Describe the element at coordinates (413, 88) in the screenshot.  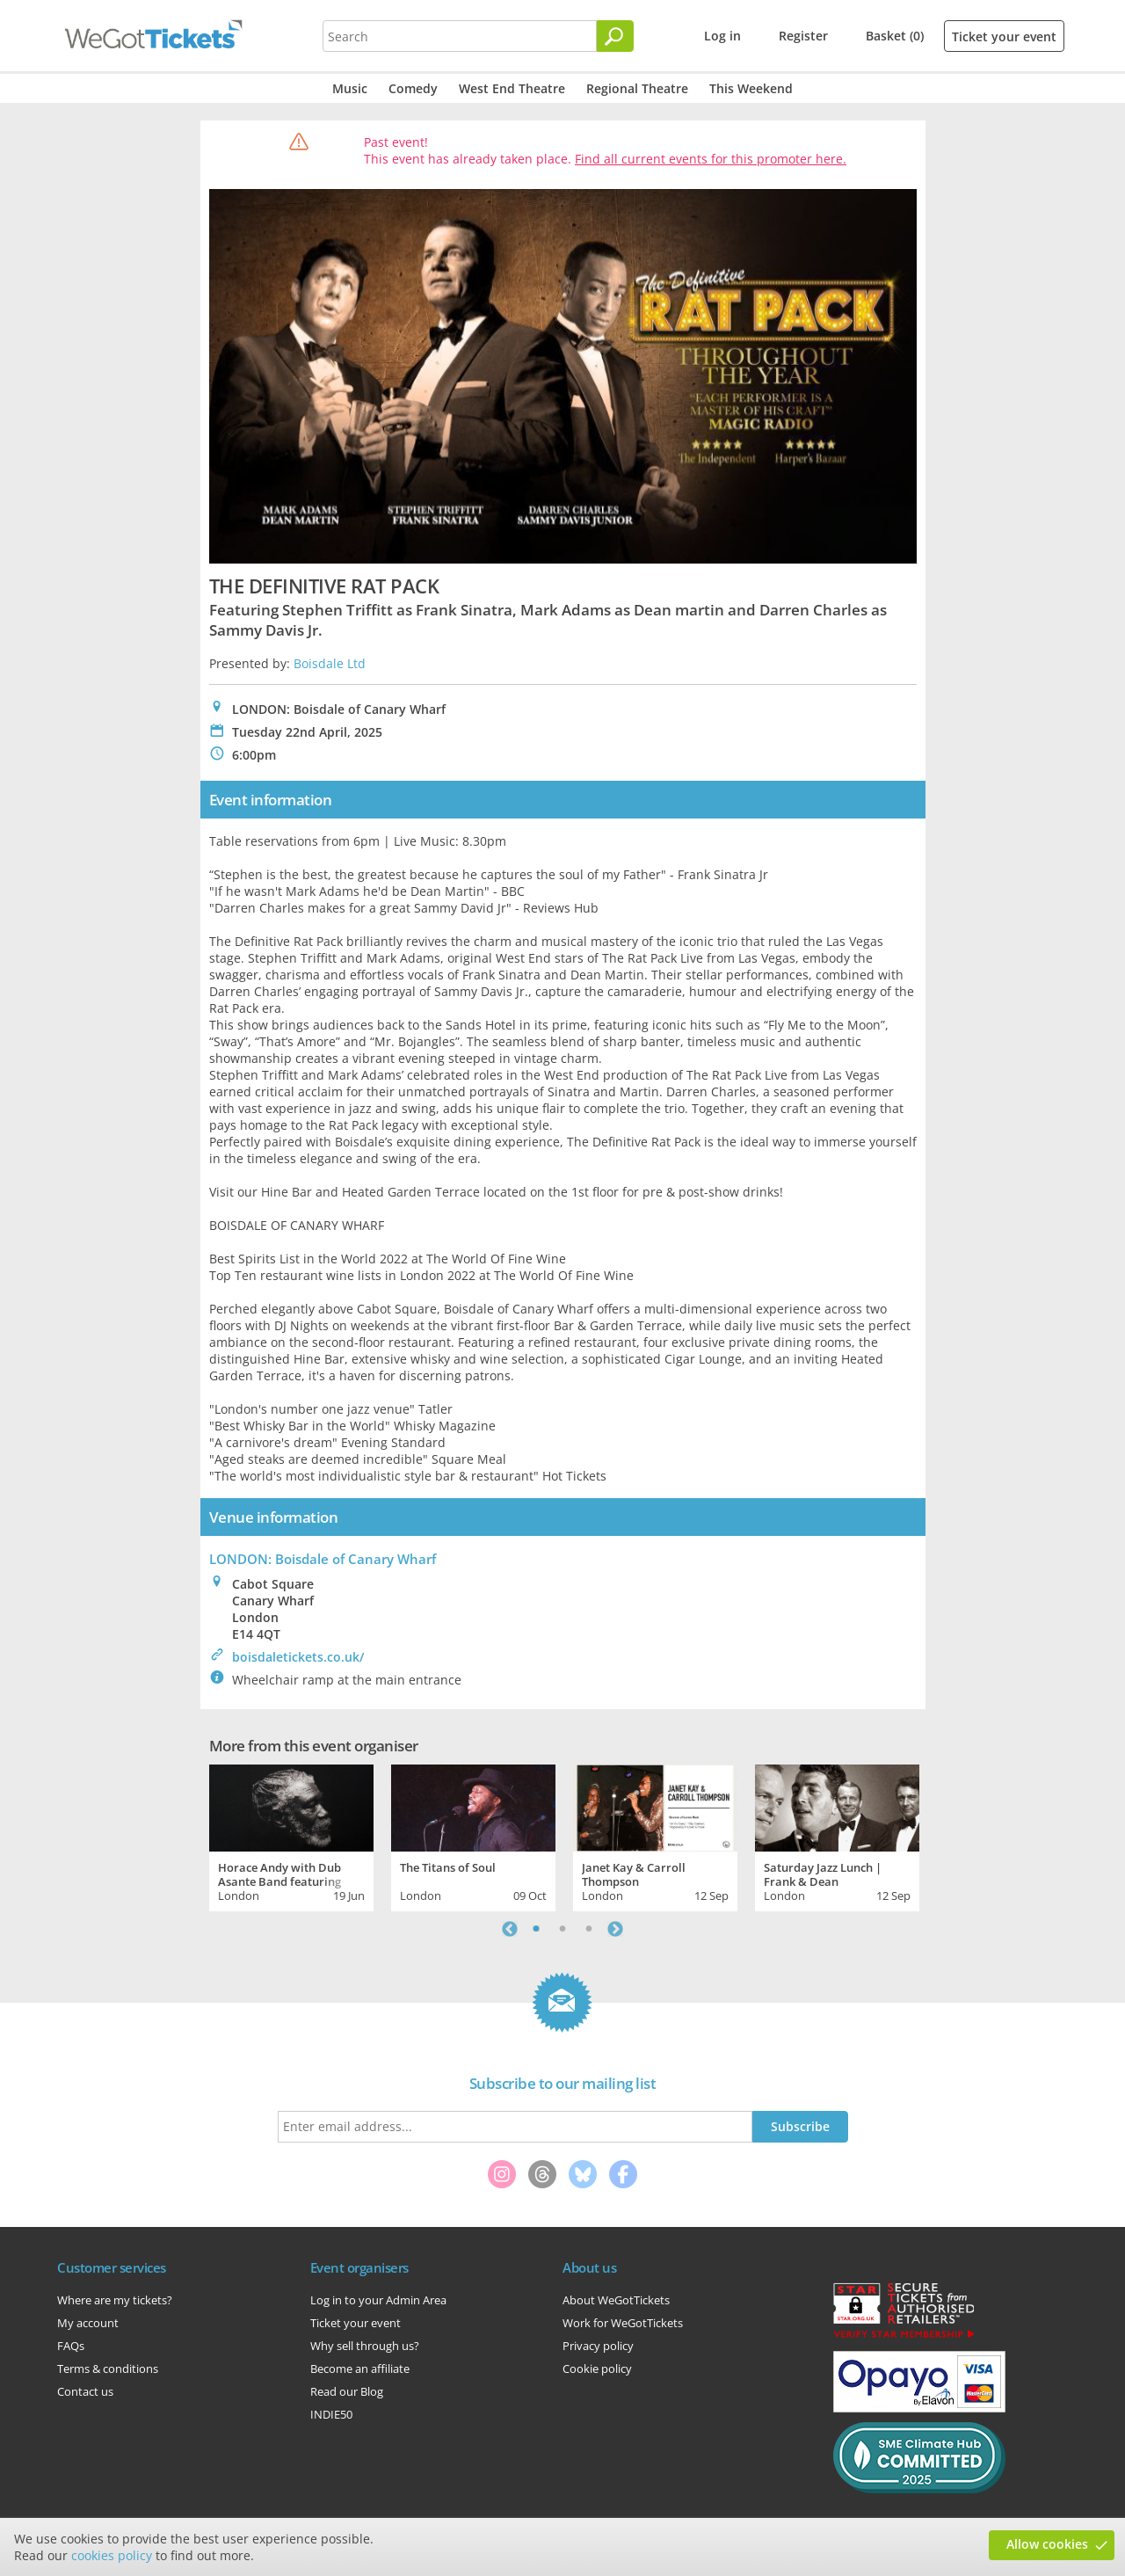
I see `Comedy` at that location.